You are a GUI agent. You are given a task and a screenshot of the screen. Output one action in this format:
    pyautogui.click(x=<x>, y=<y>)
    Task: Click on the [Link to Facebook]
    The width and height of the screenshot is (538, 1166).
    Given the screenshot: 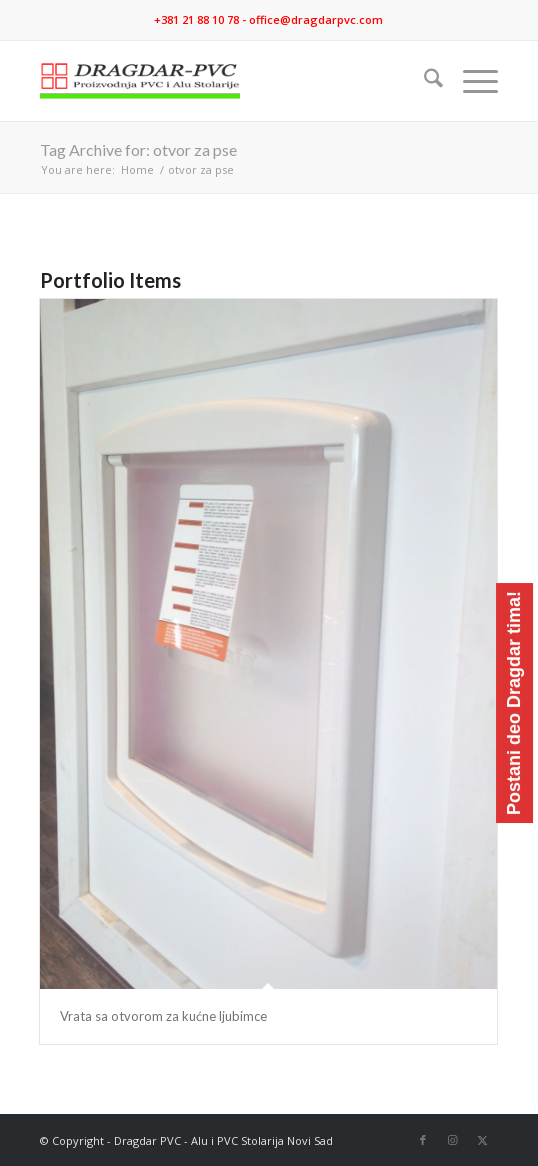 What is the action you would take?
    pyautogui.click(x=423, y=1140)
    